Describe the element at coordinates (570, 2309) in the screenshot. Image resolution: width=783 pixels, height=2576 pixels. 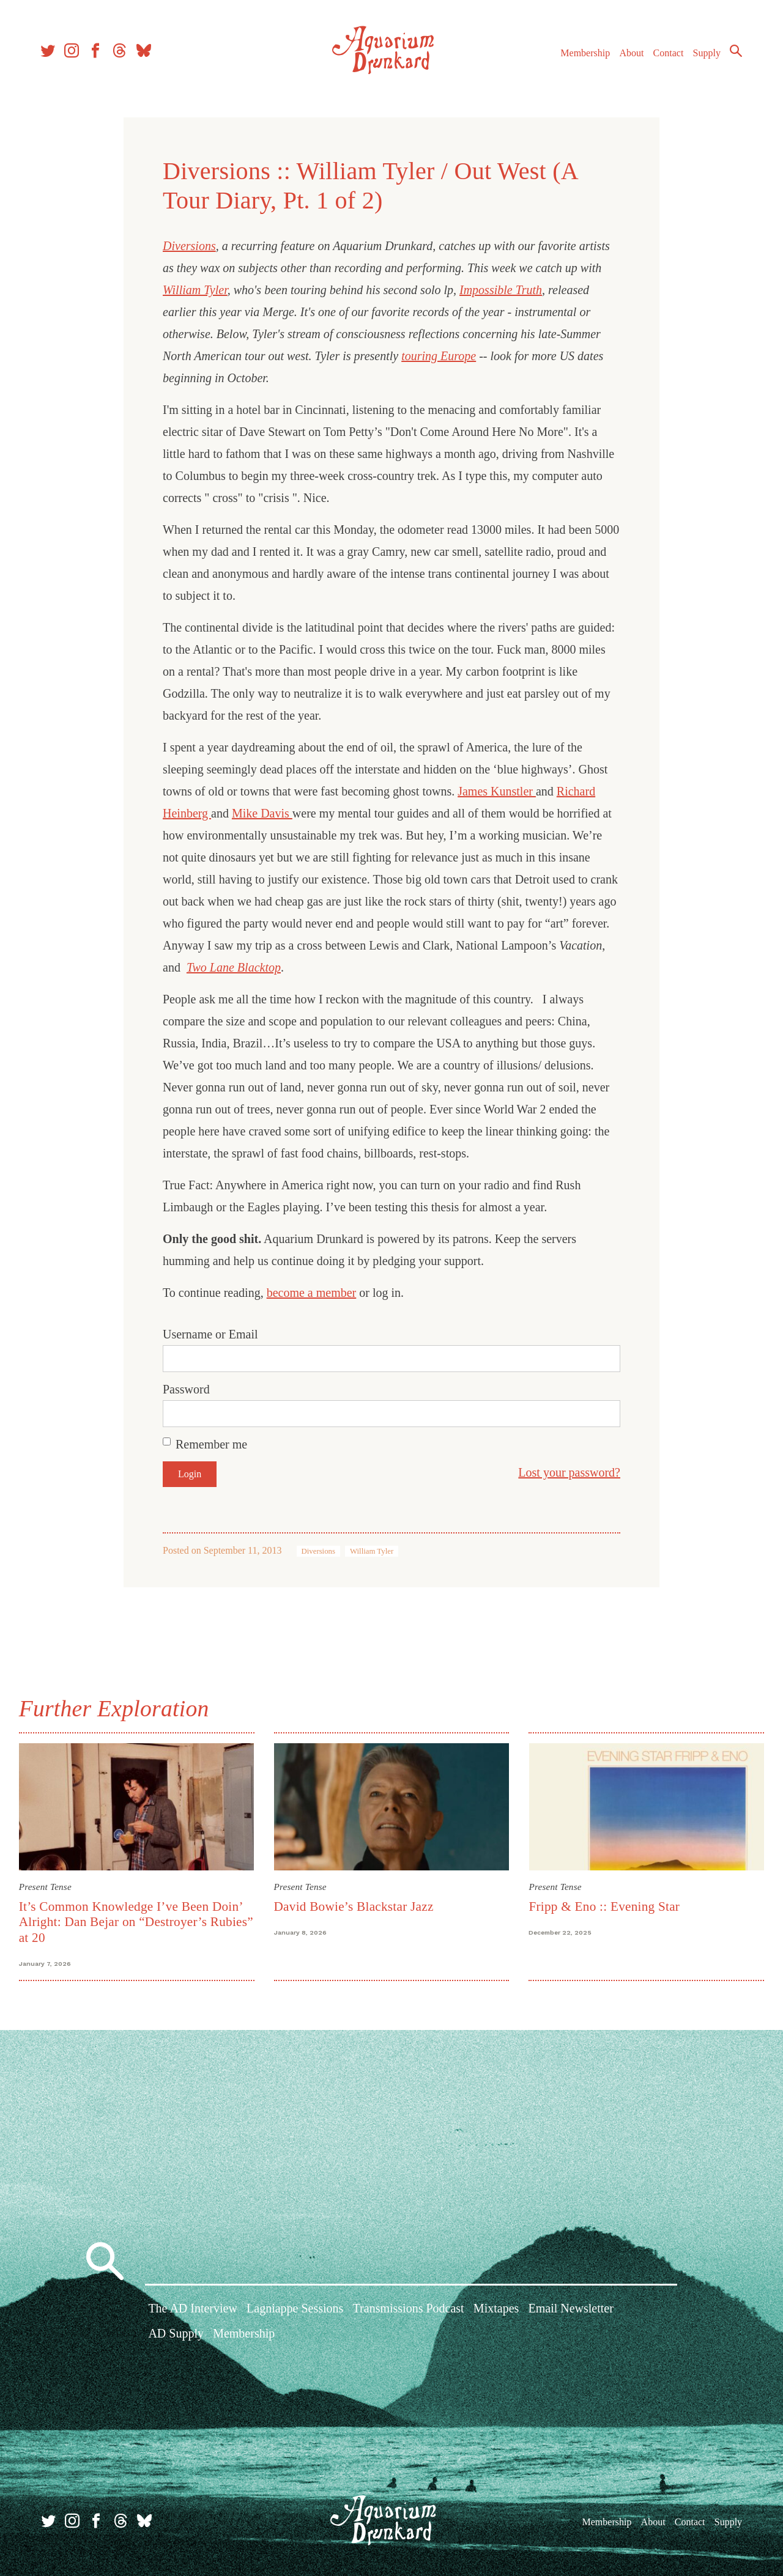
I see `Email Newsletter` at that location.